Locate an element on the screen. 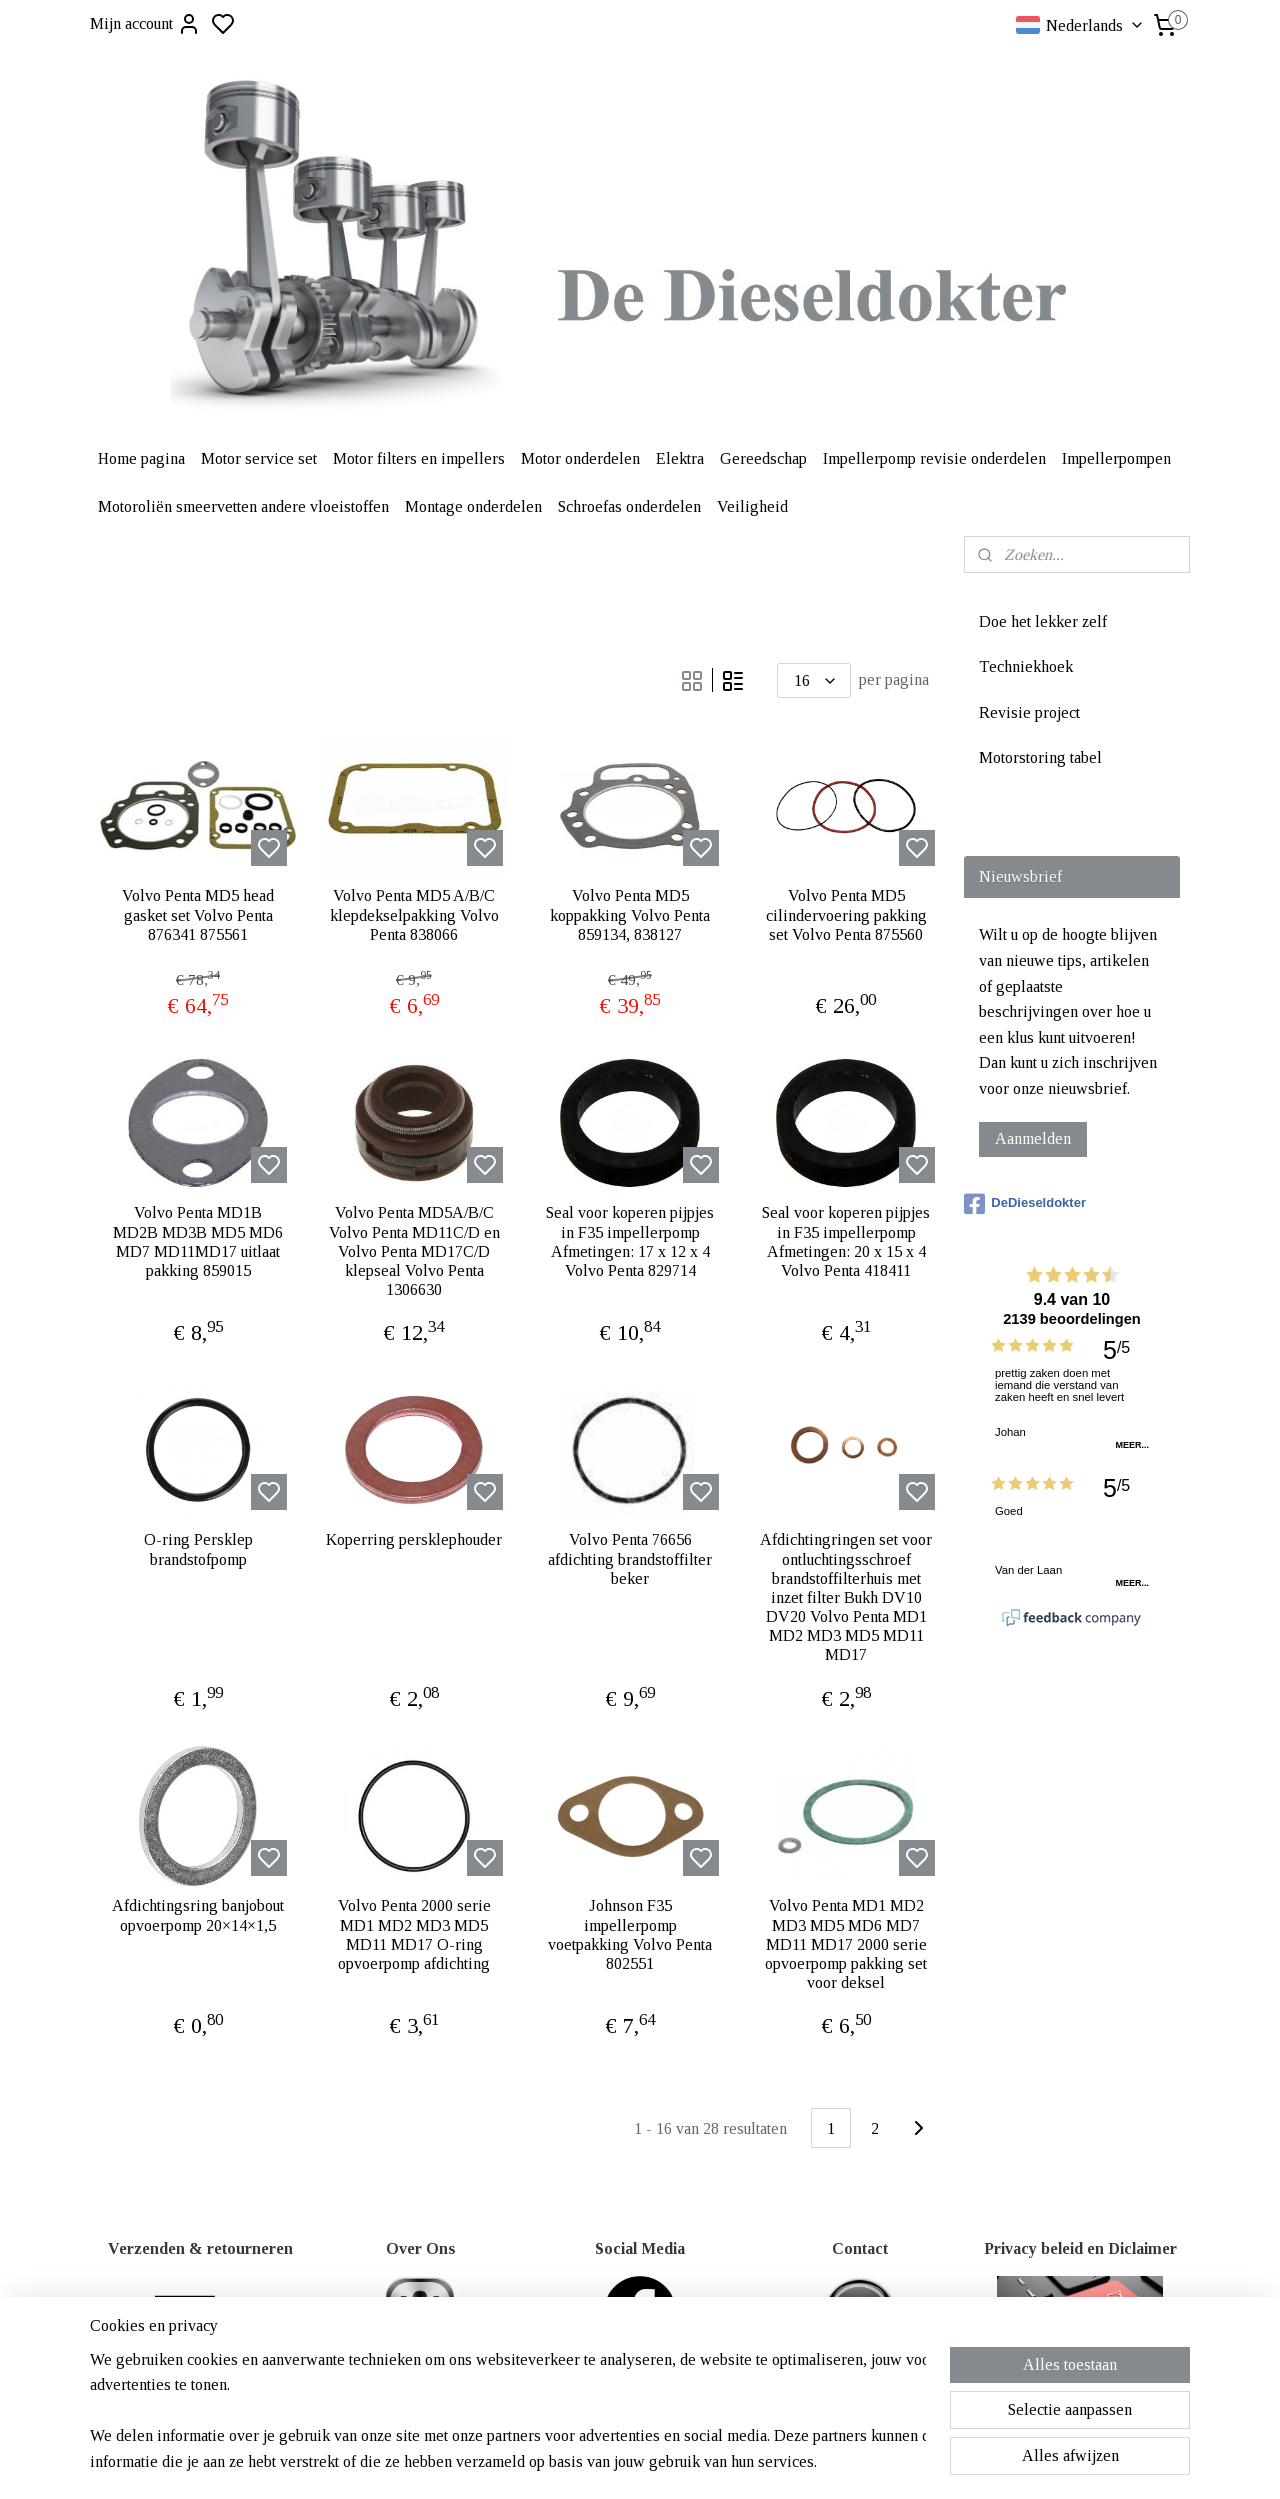 This screenshot has width=1280, height=2499. Veiligheid is located at coordinates (752, 506).